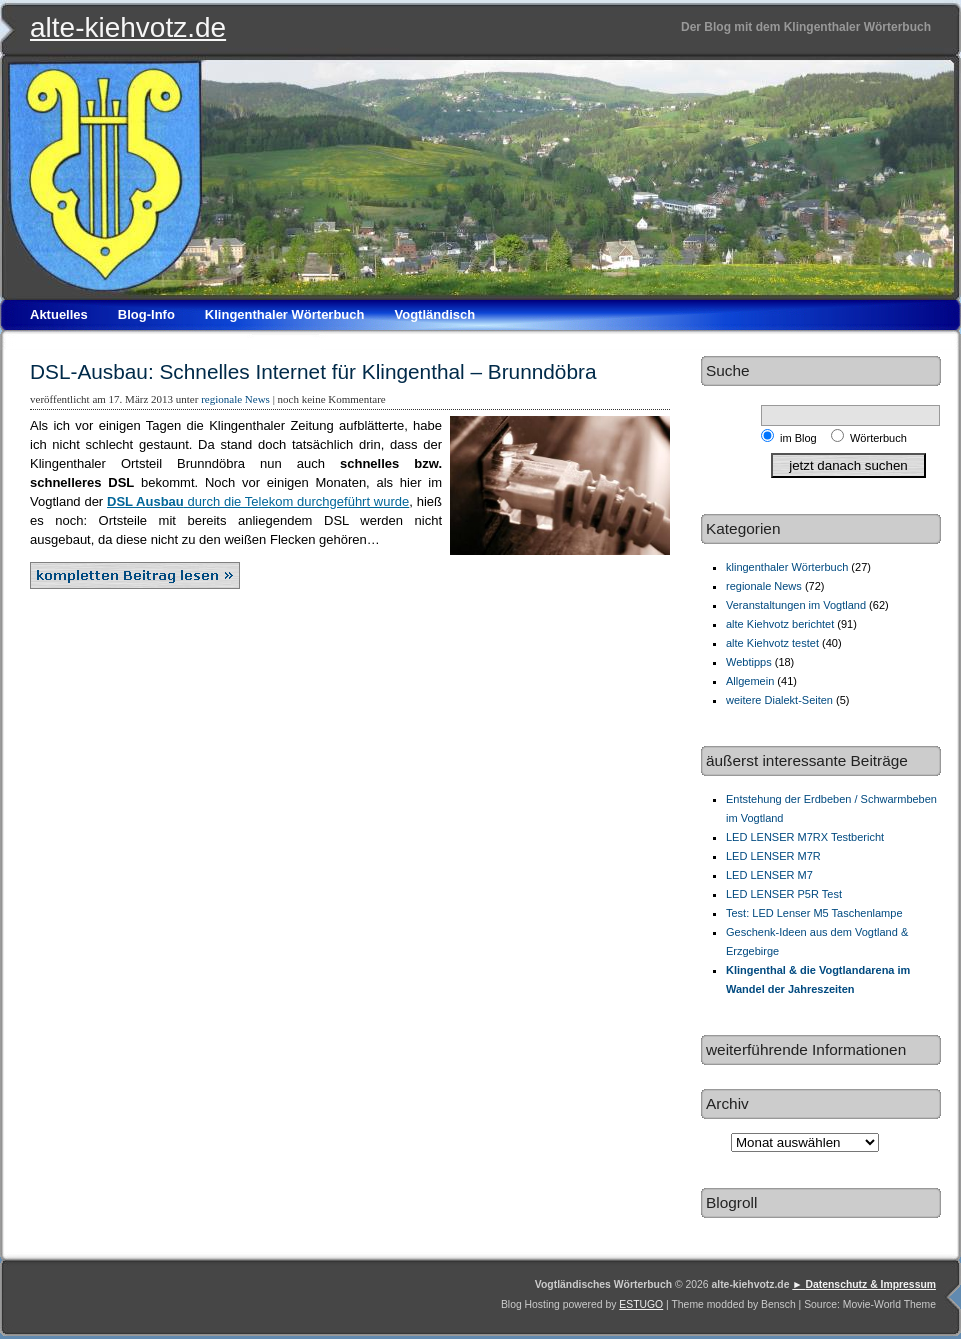 This screenshot has height=1339, width=961. What do you see at coordinates (434, 314) in the screenshot?
I see `Vogtländisch` at bounding box center [434, 314].